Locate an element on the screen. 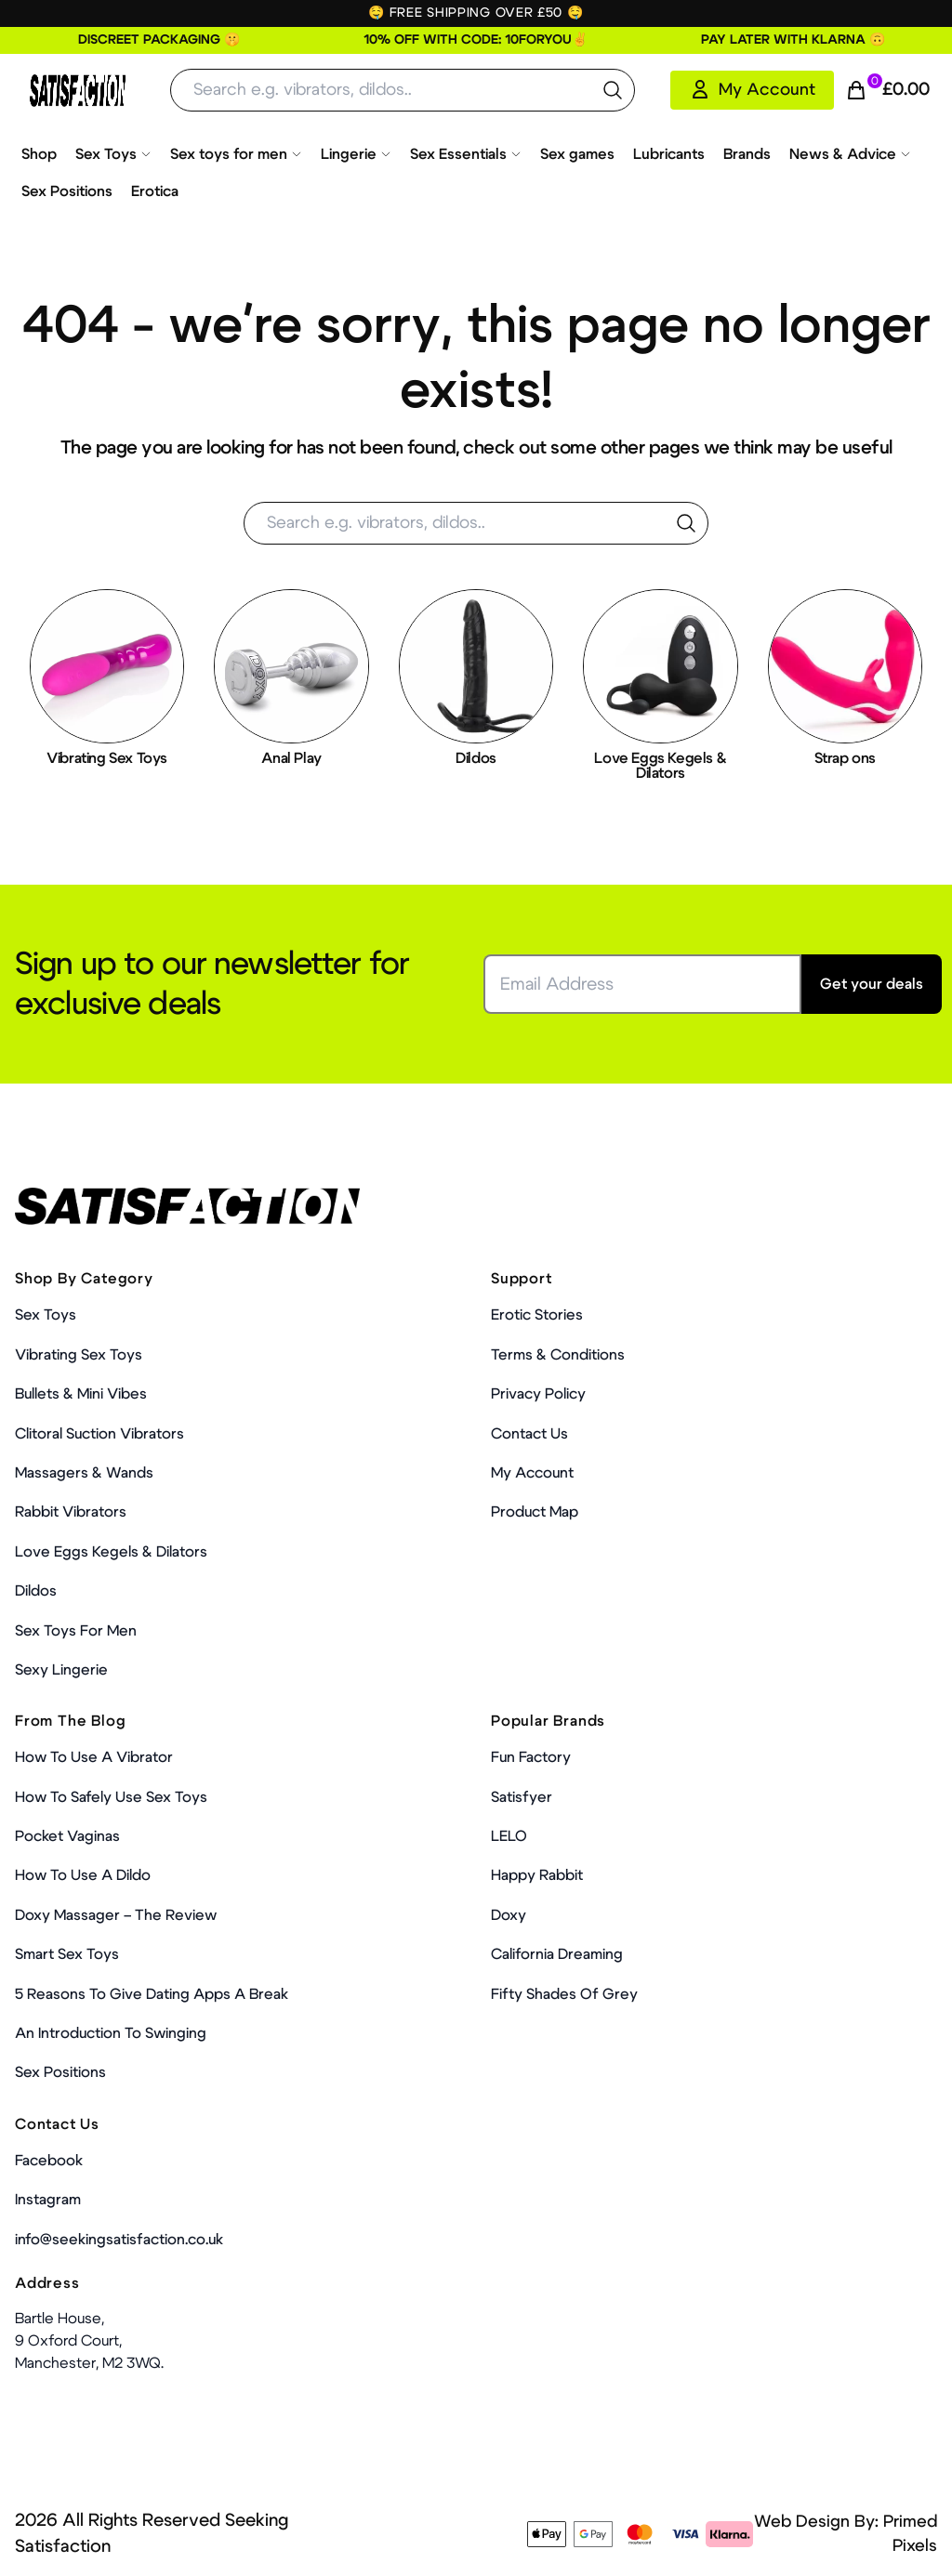 The image size is (952, 2576). Privacy Policy is located at coordinates (538, 1394).